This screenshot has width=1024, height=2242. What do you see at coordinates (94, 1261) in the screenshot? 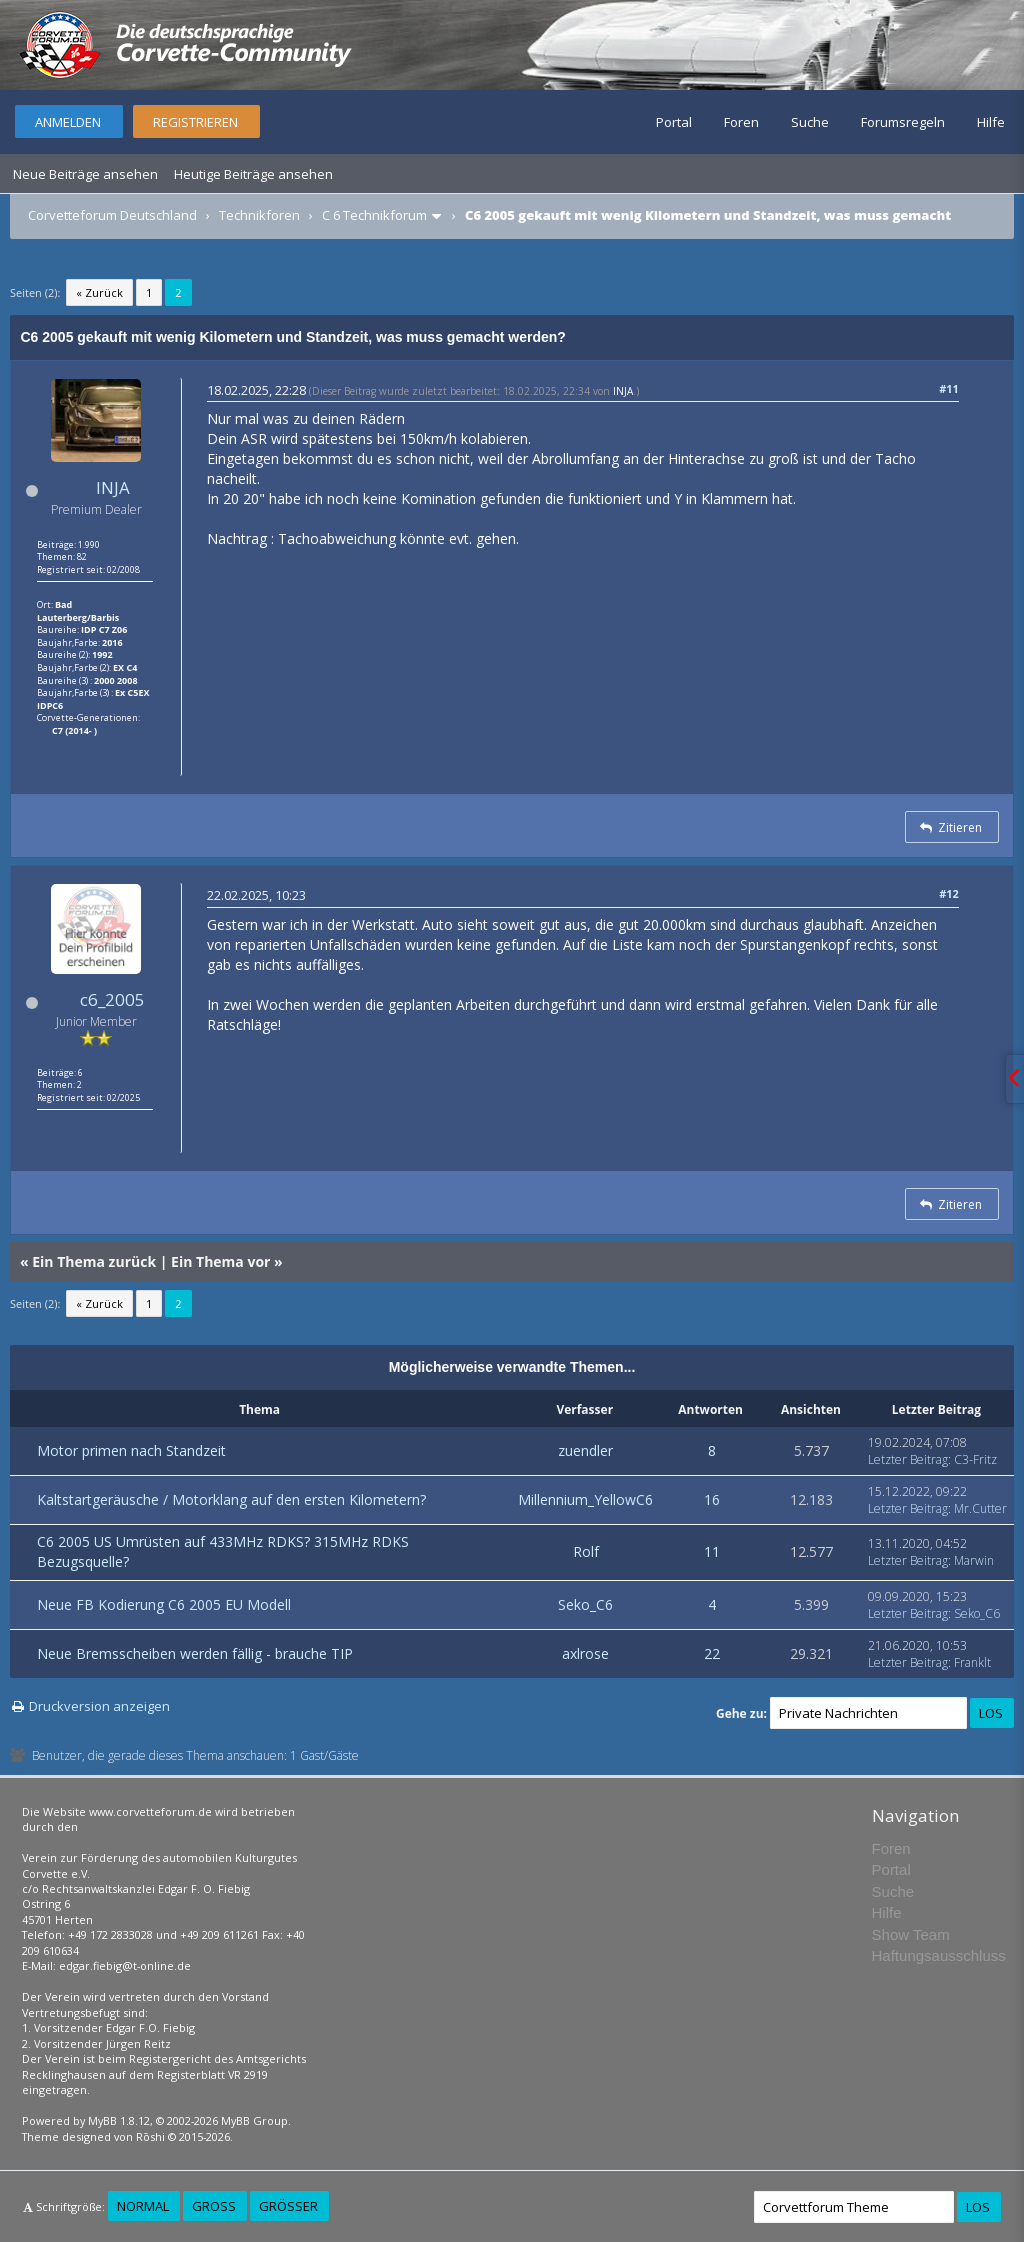
I see `Ein Thema zurück` at bounding box center [94, 1261].